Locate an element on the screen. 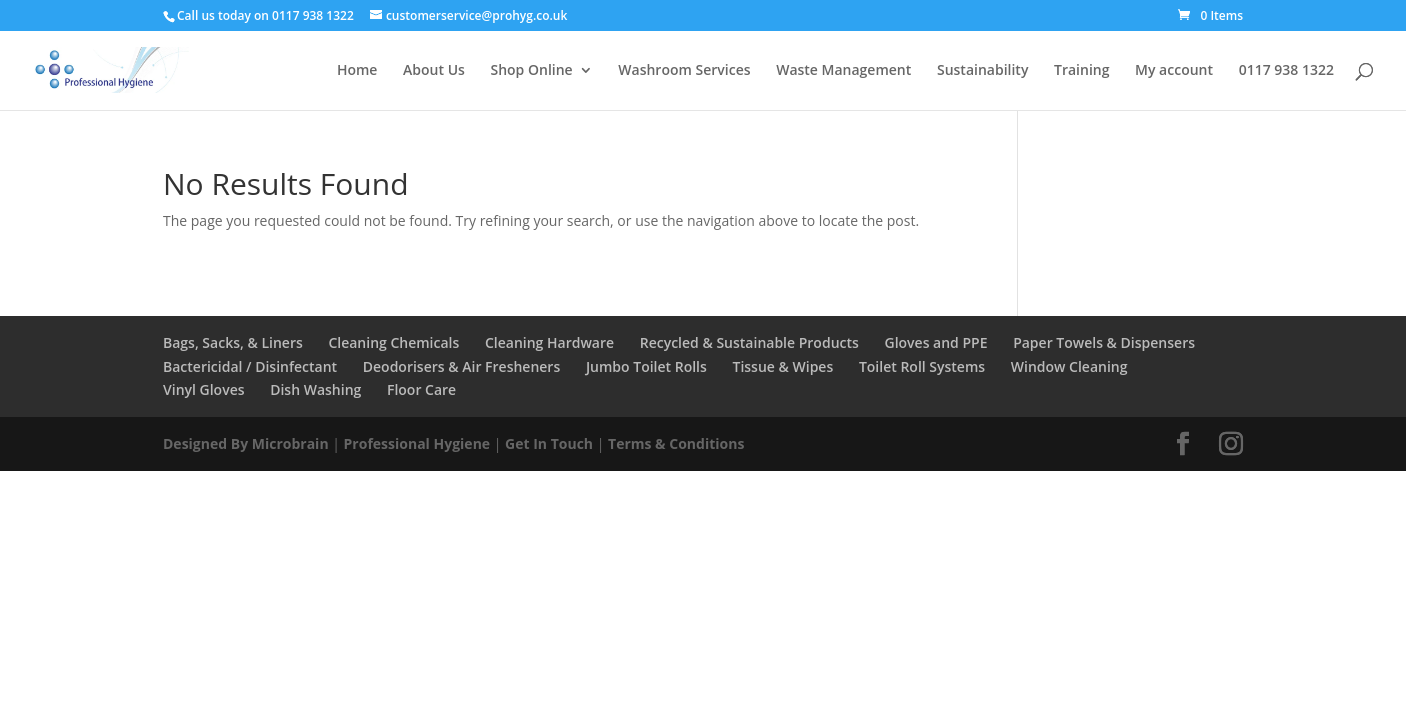 Image resolution: width=1406 pixels, height=720 pixels. Training is located at coordinates (1081, 71).